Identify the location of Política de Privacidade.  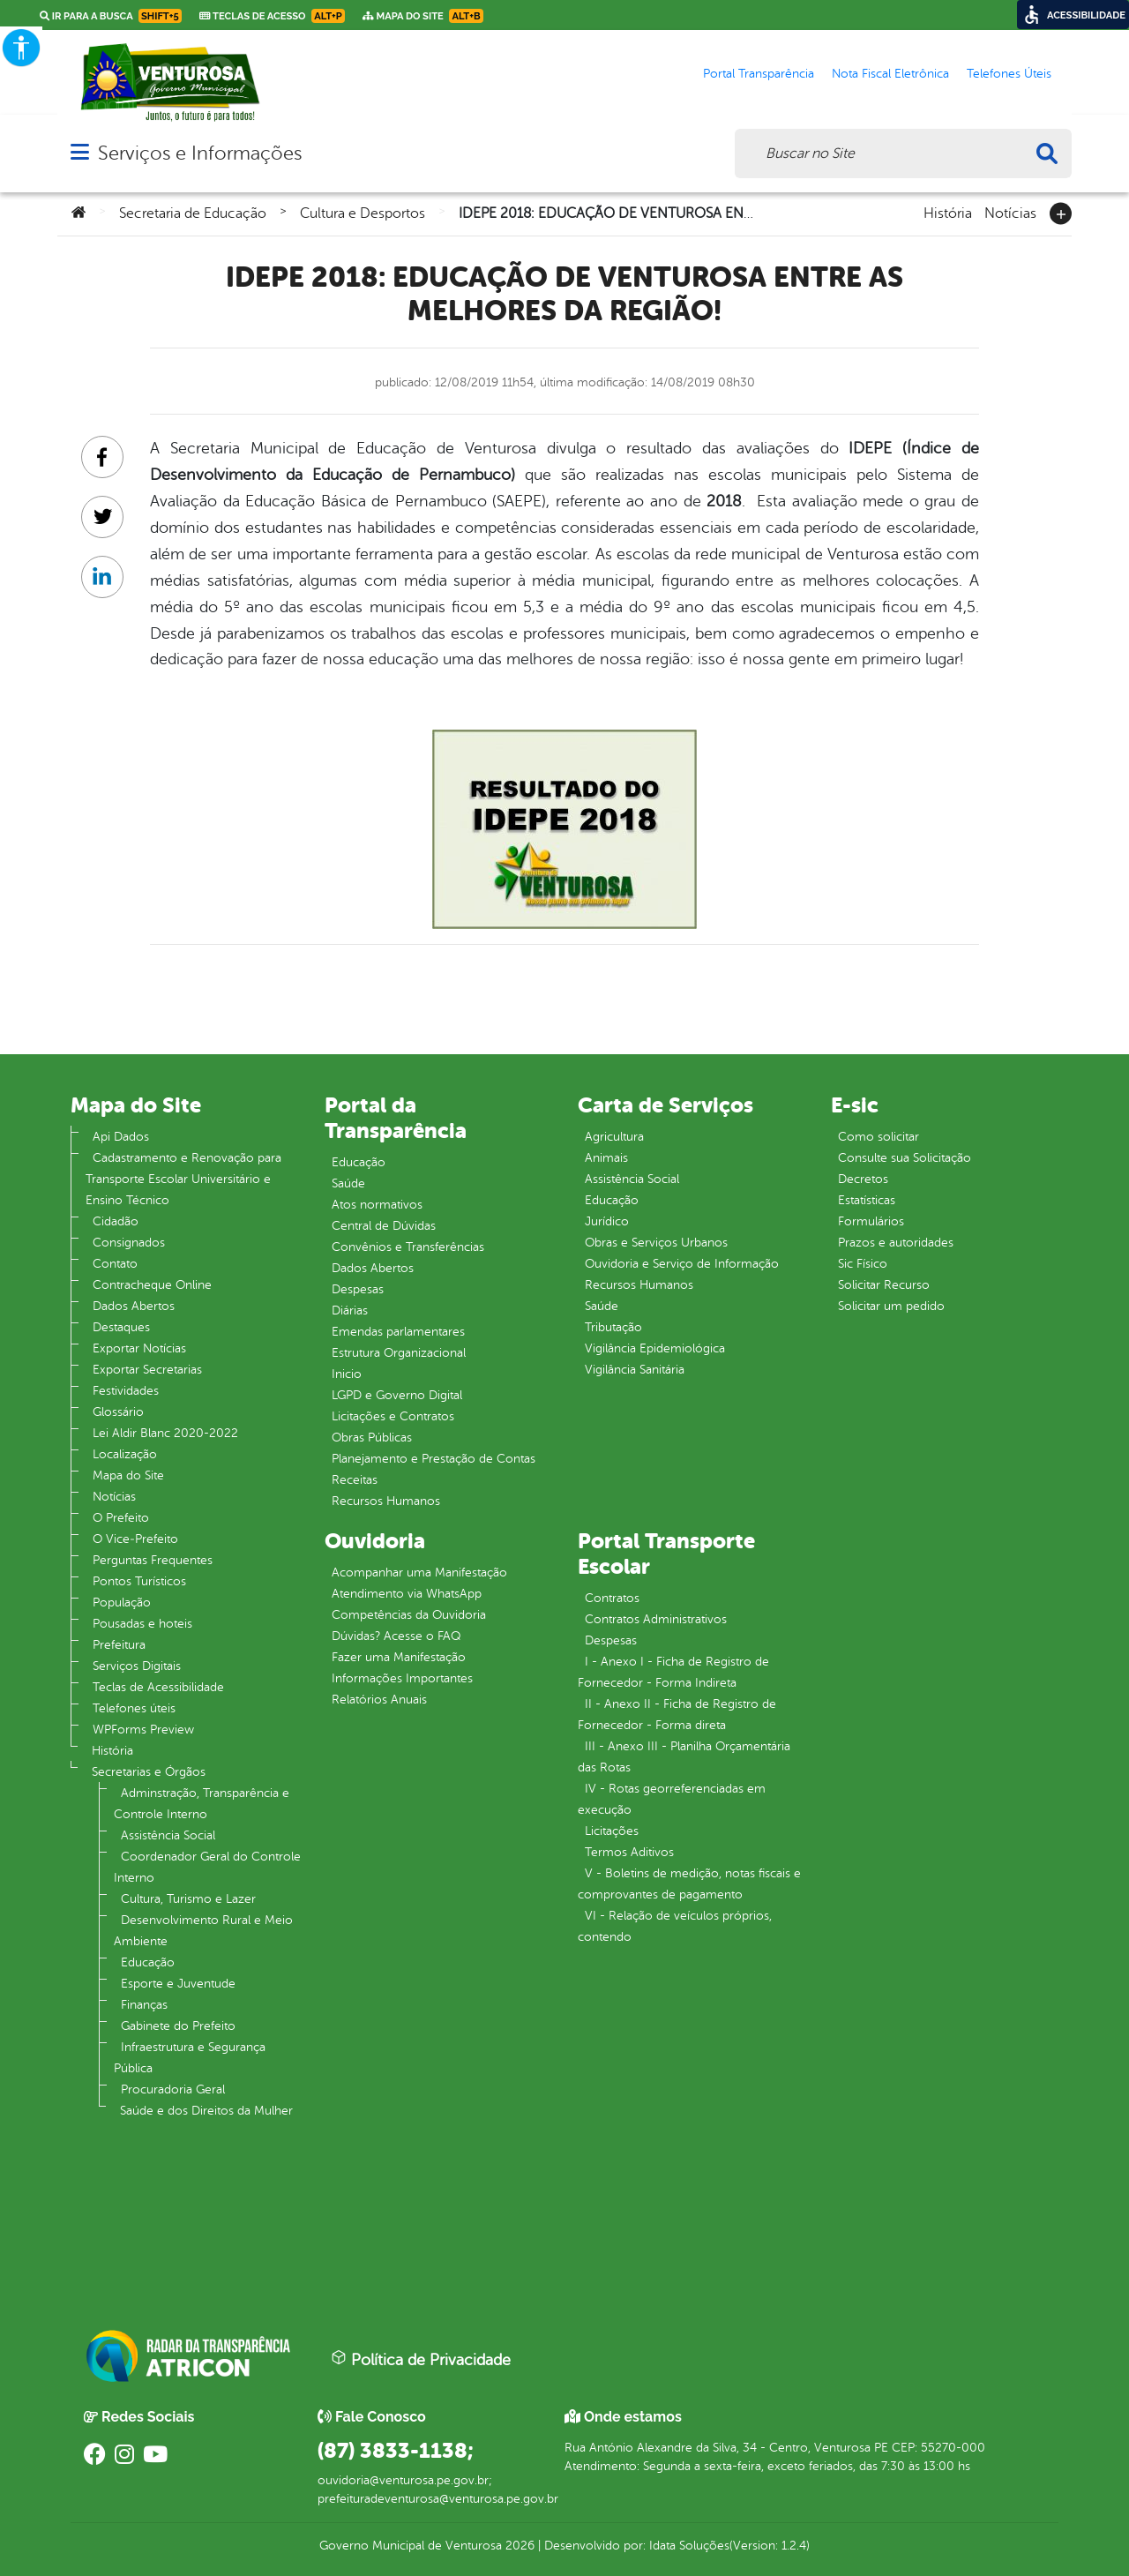
(421, 2359).